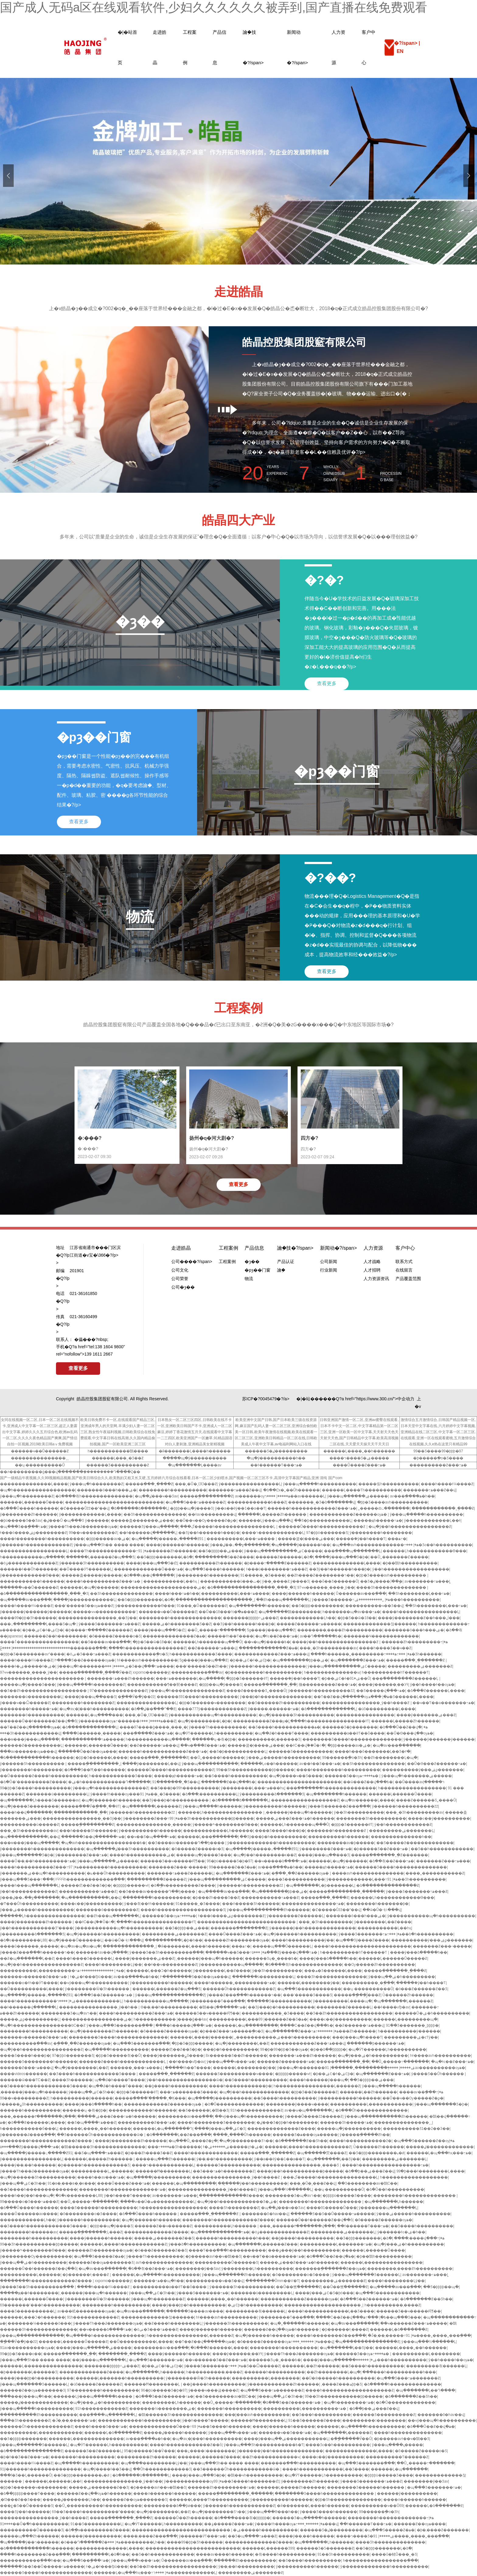 The image size is (477, 2576). I want to click on ������ѻ�ɫһ��ӰƬ����, so click(29, 1983).